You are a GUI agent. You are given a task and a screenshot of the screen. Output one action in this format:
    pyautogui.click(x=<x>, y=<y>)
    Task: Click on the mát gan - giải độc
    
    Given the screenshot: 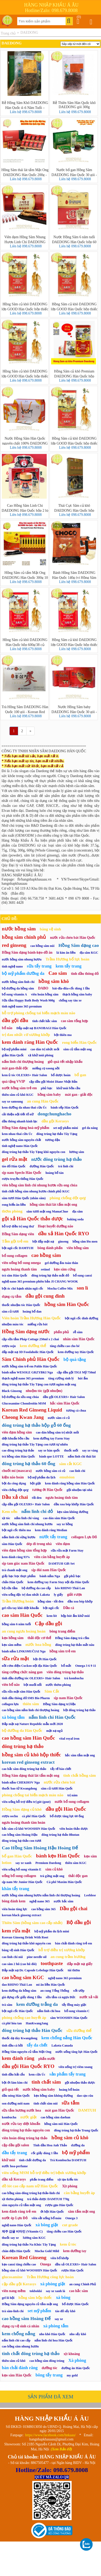 What is the action you would take?
    pyautogui.click(x=79, y=1095)
    